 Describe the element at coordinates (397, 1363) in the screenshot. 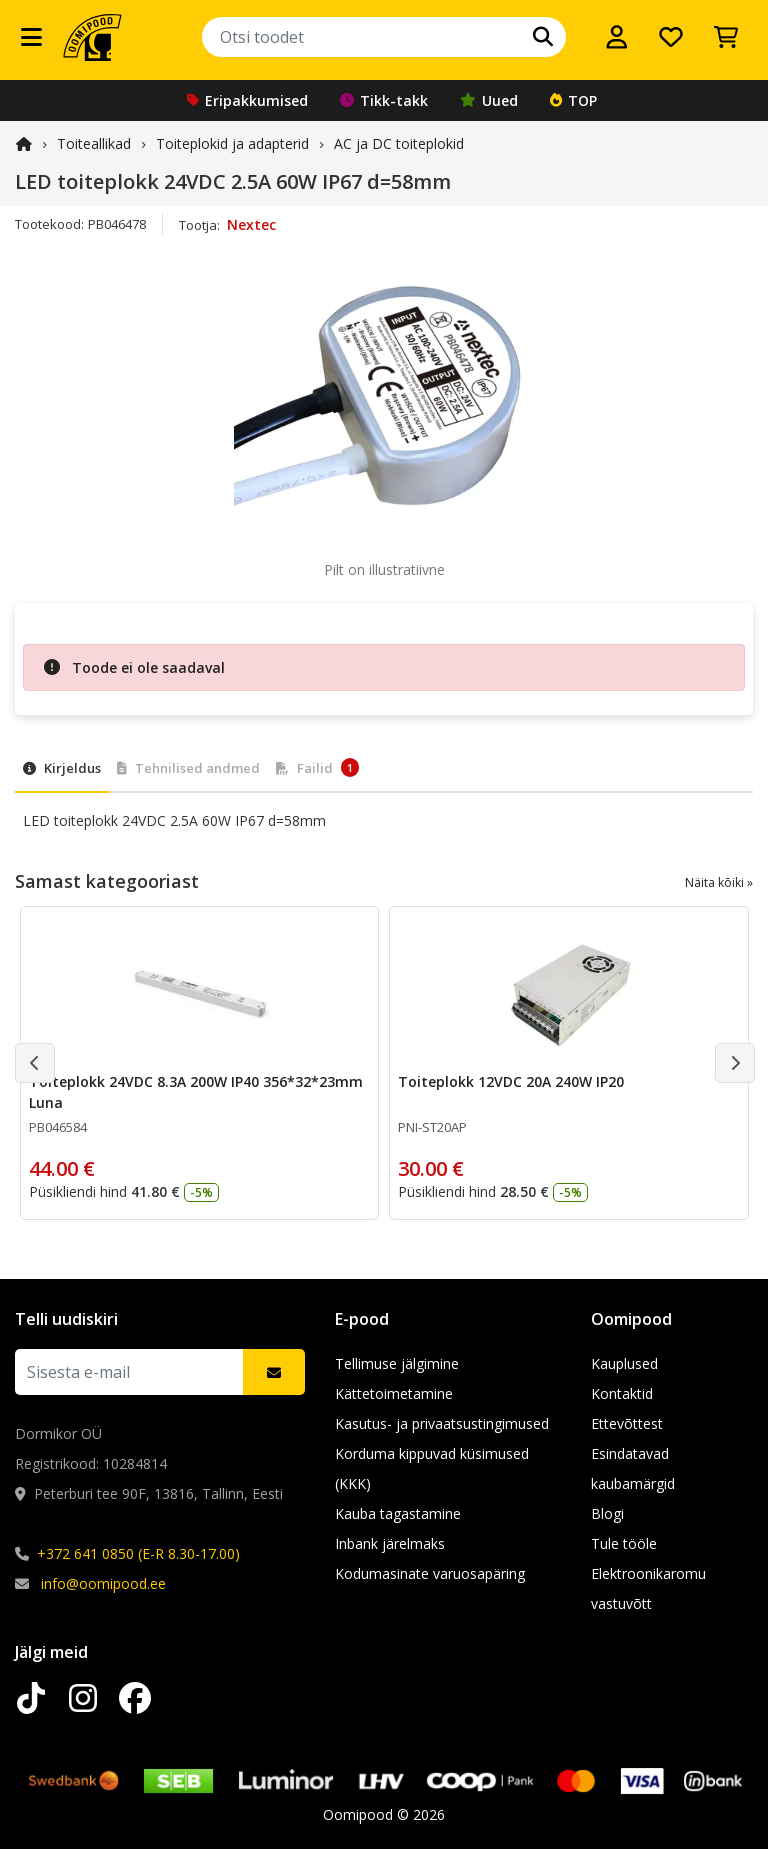

I see `Tellimuse jälgimine` at that location.